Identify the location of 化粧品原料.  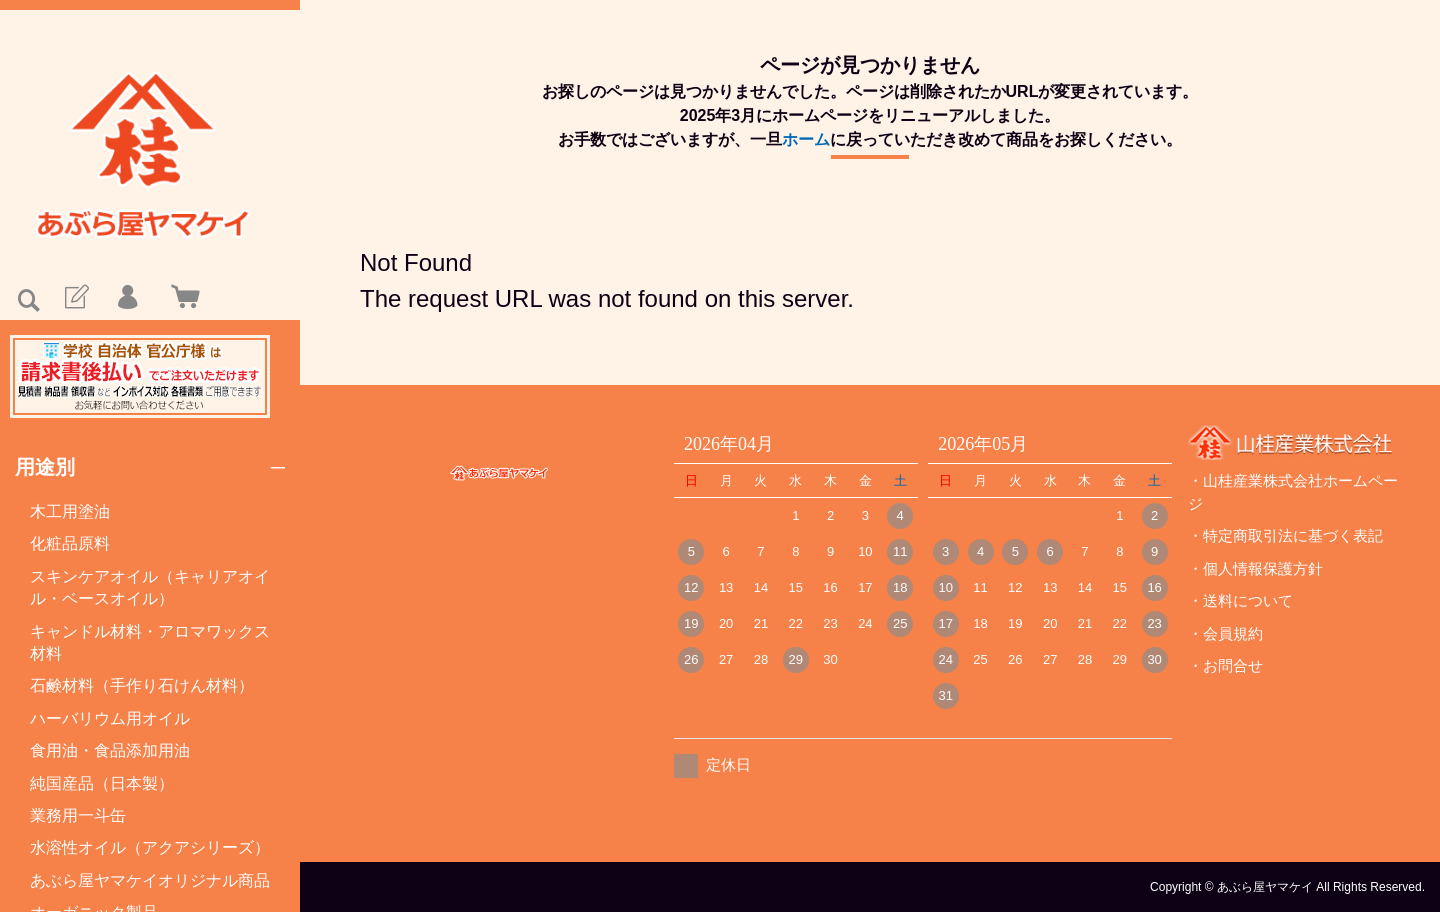
(70, 543).